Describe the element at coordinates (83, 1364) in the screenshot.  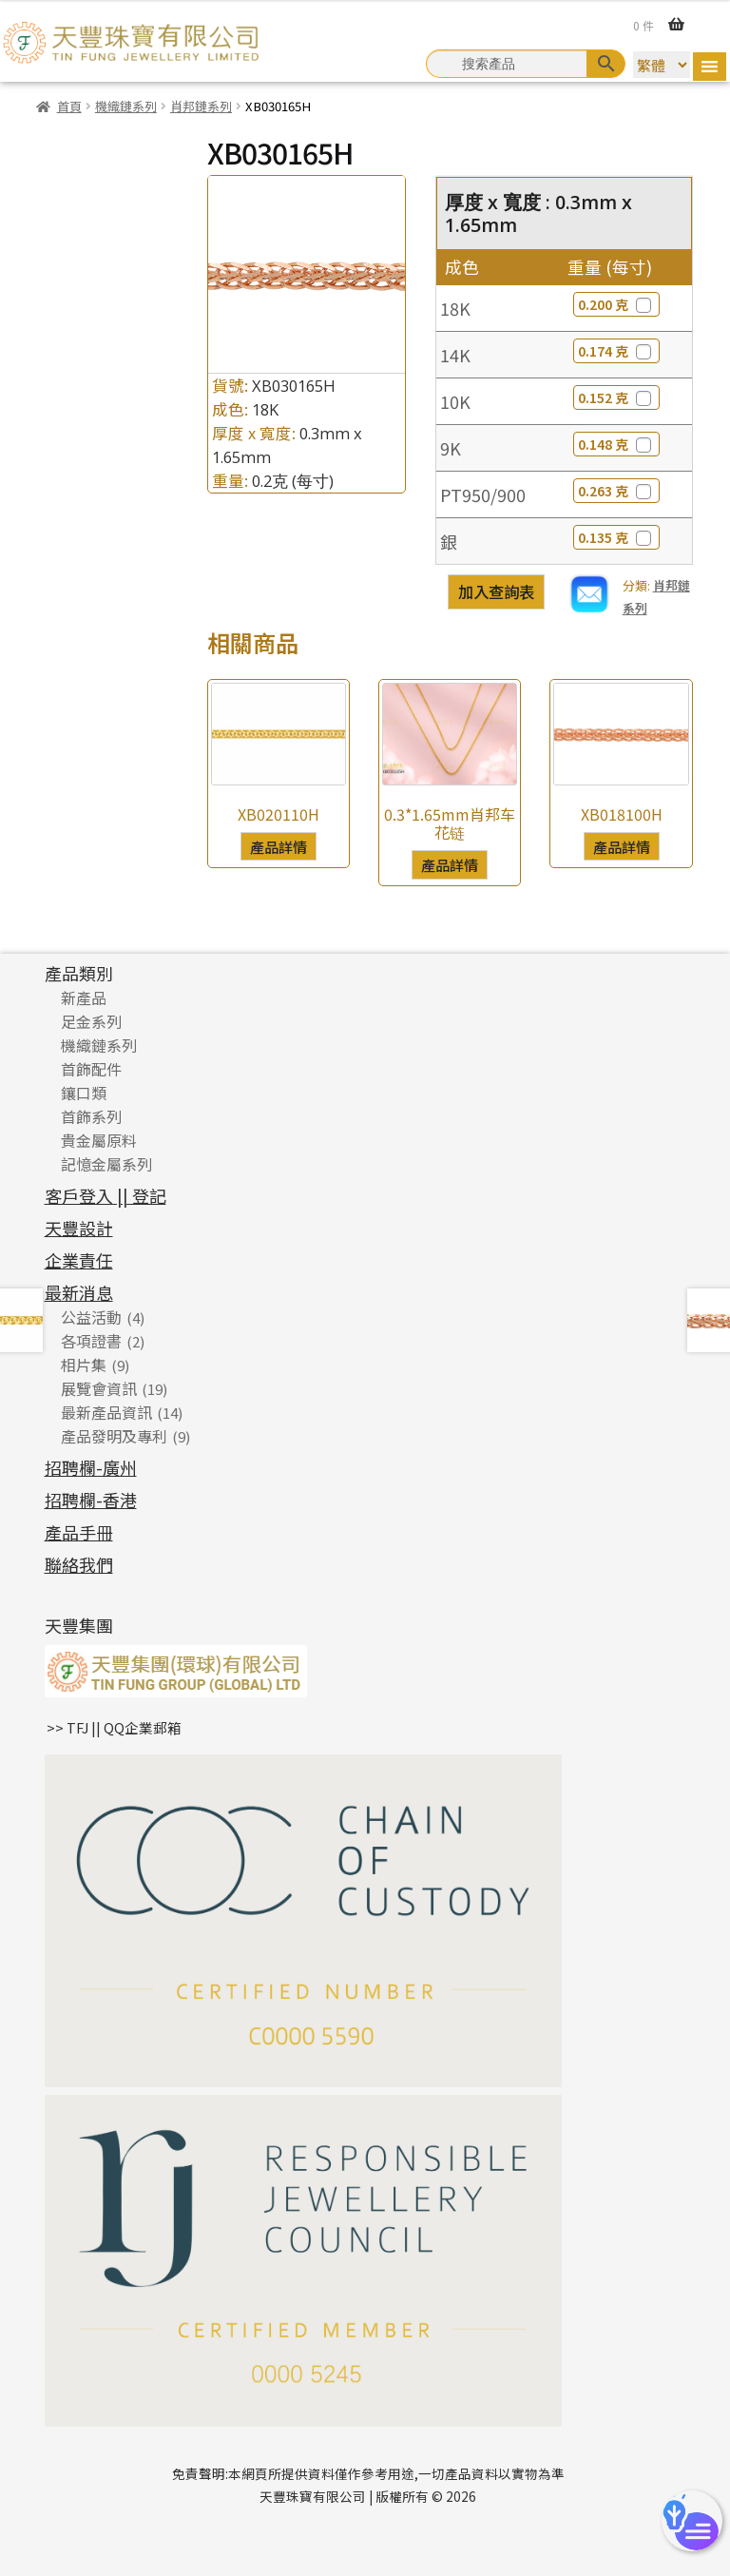
I see `相片集` at that location.